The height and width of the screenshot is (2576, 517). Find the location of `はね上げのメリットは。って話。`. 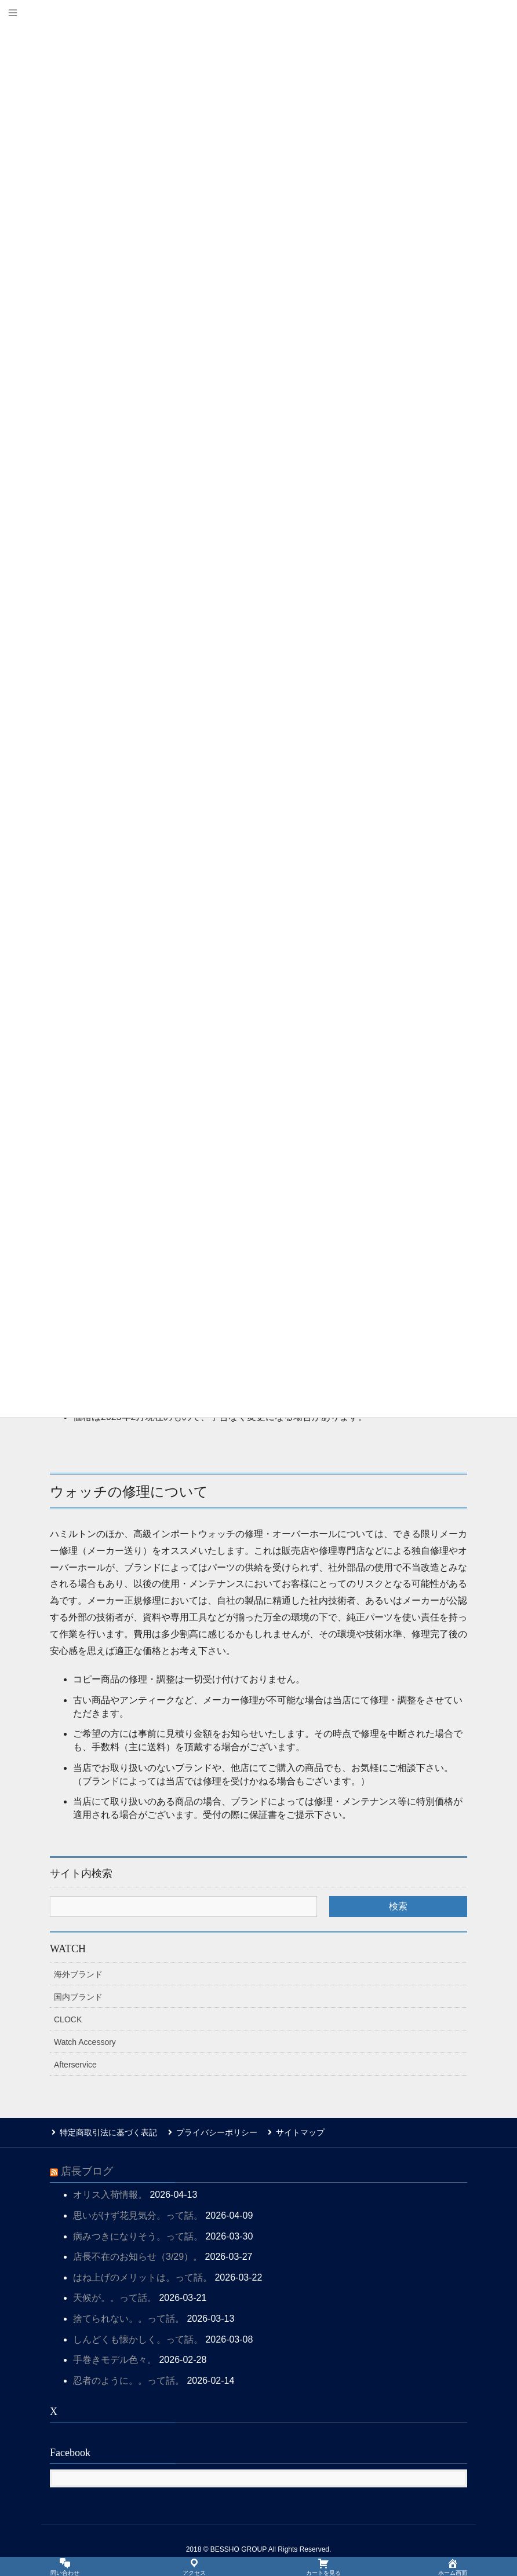

はね上げのメリットは。って話。 is located at coordinates (142, 2276).